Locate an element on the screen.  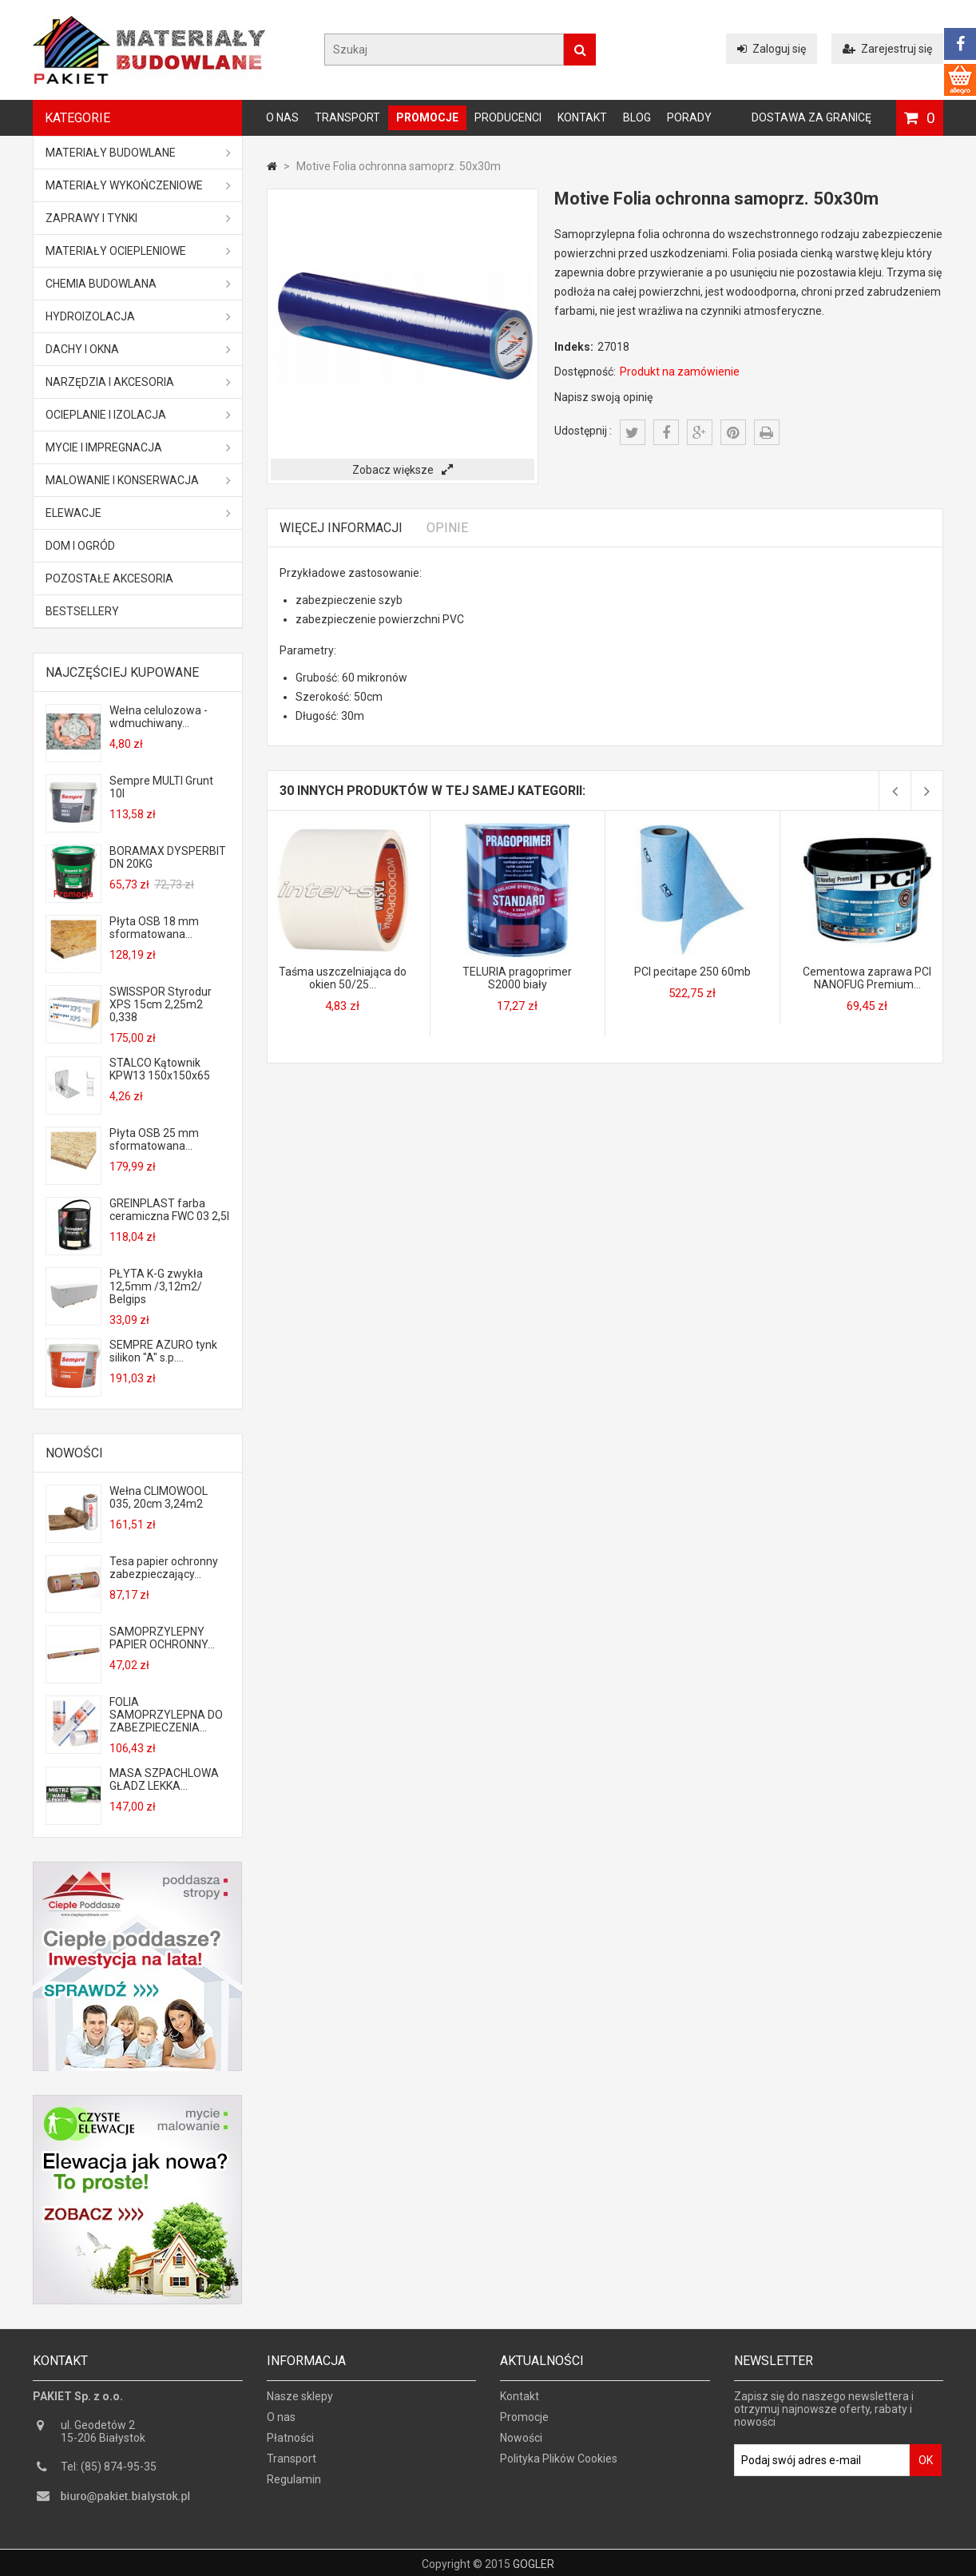
FOLIA SAMOPRZYLEPNA DO ZABEZPIECZENIA... is located at coordinates (166, 1714).